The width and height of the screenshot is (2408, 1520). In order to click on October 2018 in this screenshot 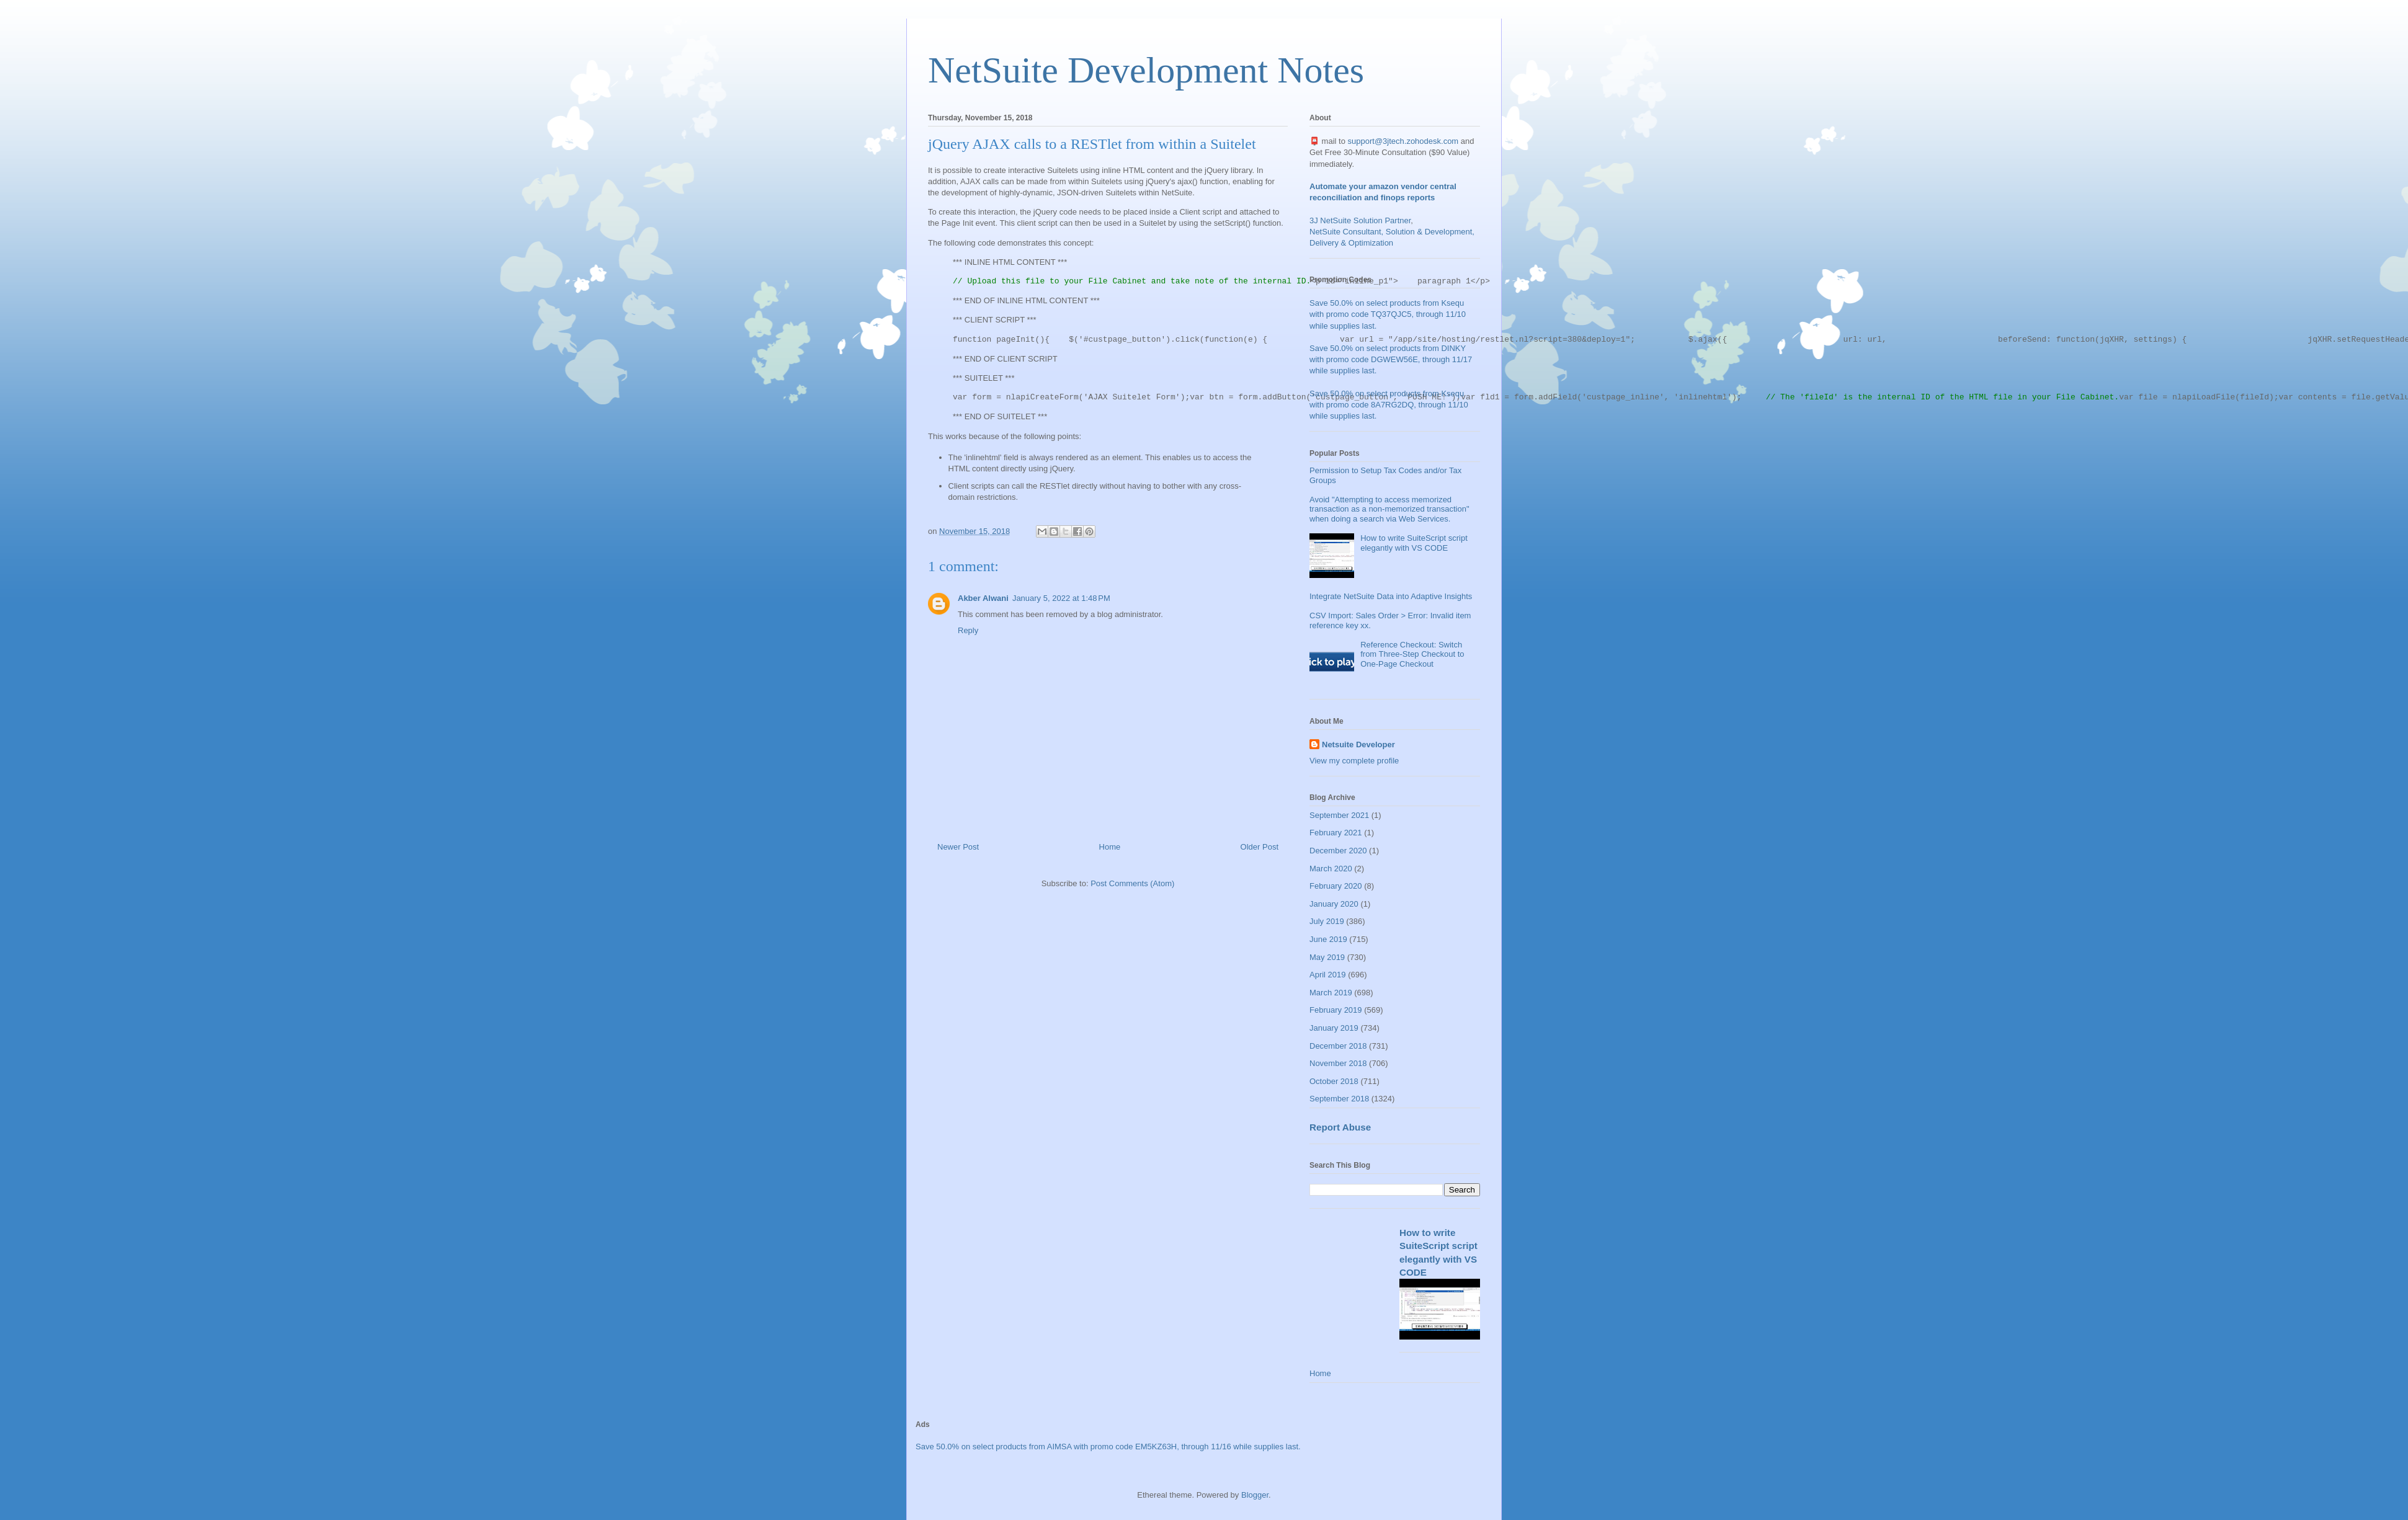, I will do `click(1333, 1081)`.